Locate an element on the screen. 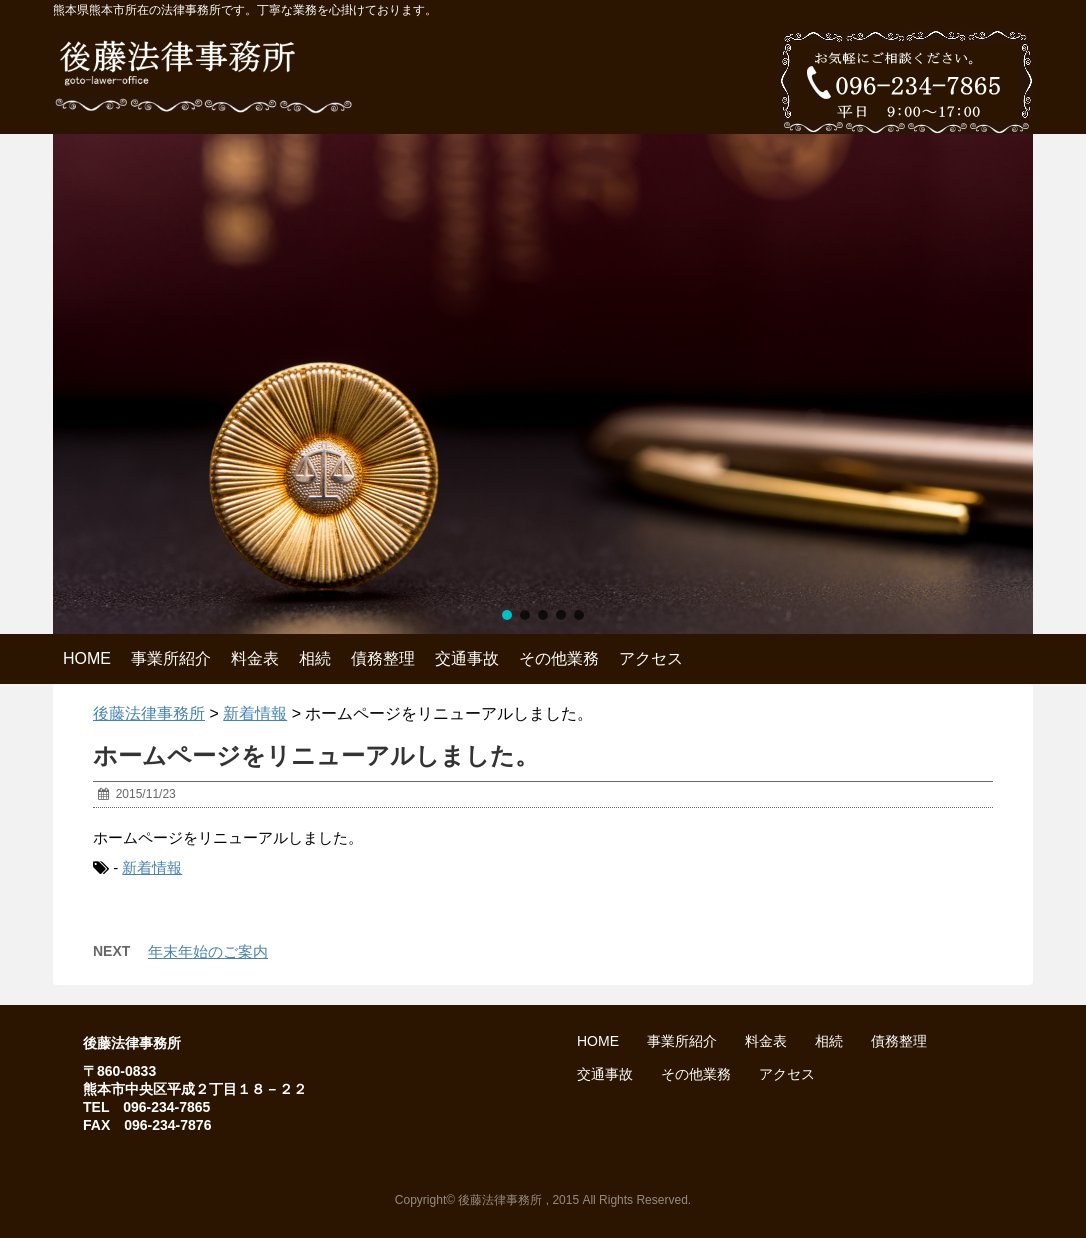  新着情報 is located at coordinates (152, 867).